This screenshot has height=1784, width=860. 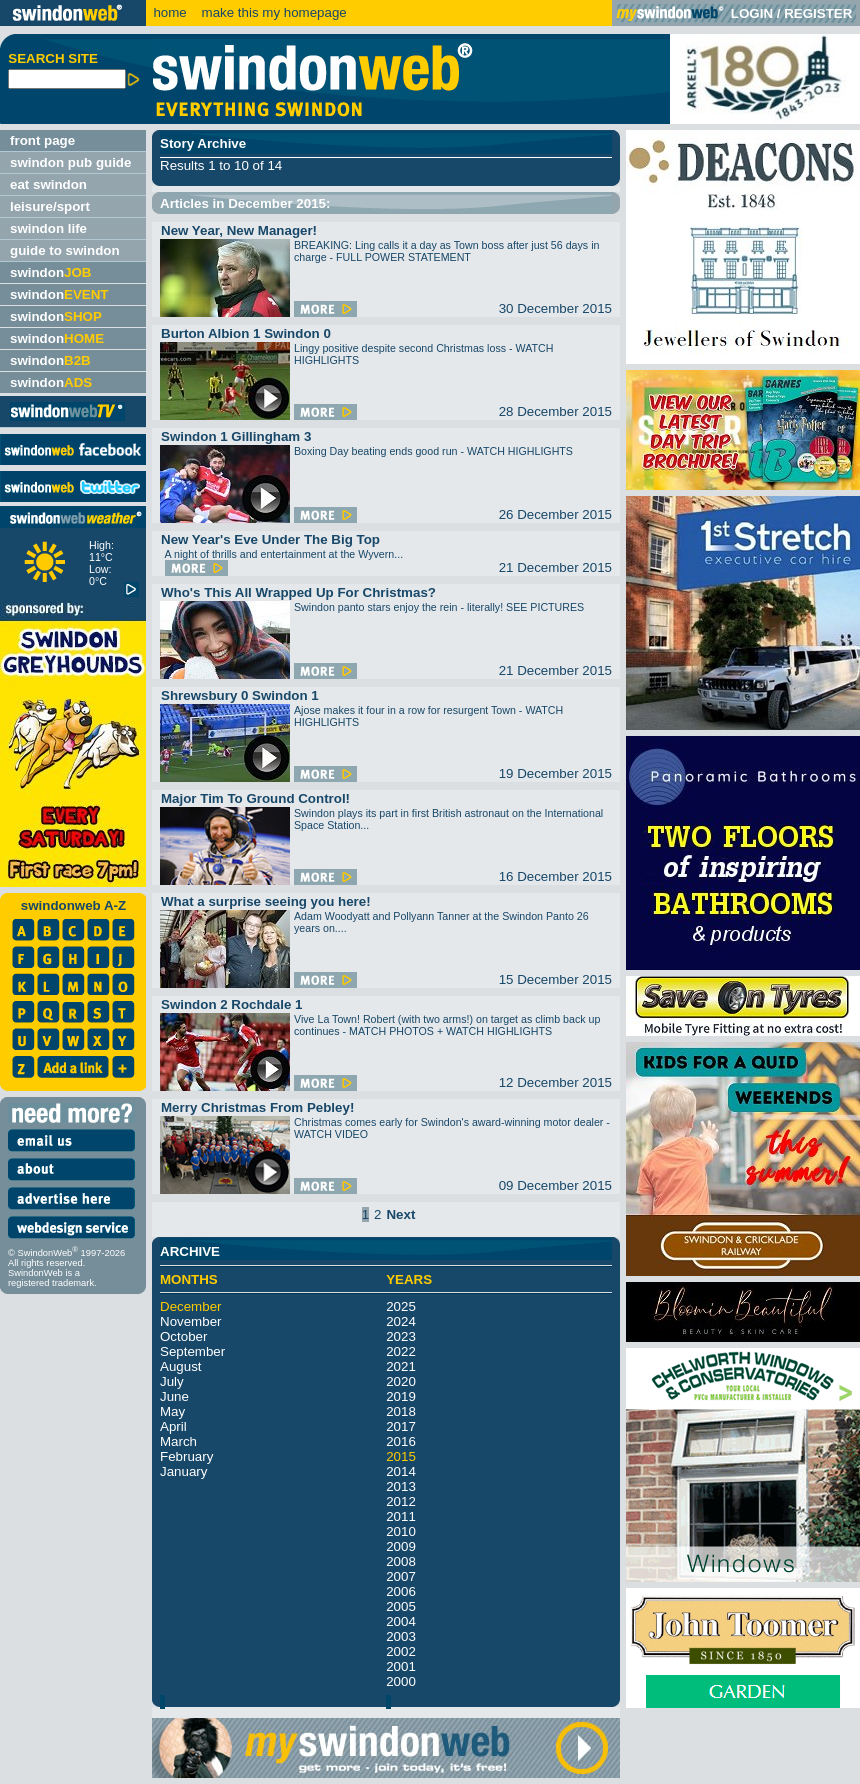 What do you see at coordinates (401, 1486) in the screenshot?
I see `2013` at bounding box center [401, 1486].